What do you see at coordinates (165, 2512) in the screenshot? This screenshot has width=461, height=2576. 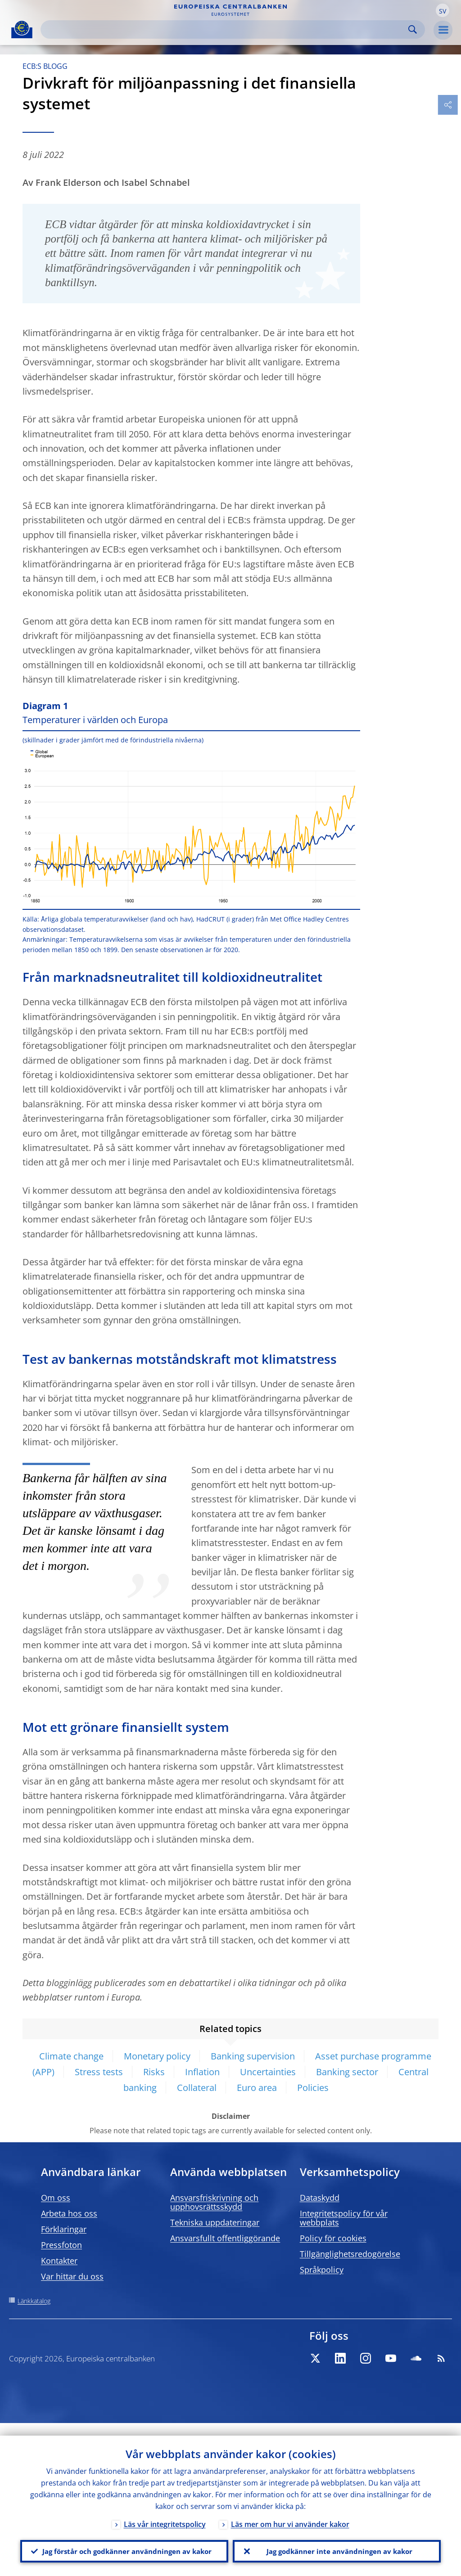 I see `Läs vår integritetspolicy` at bounding box center [165, 2512].